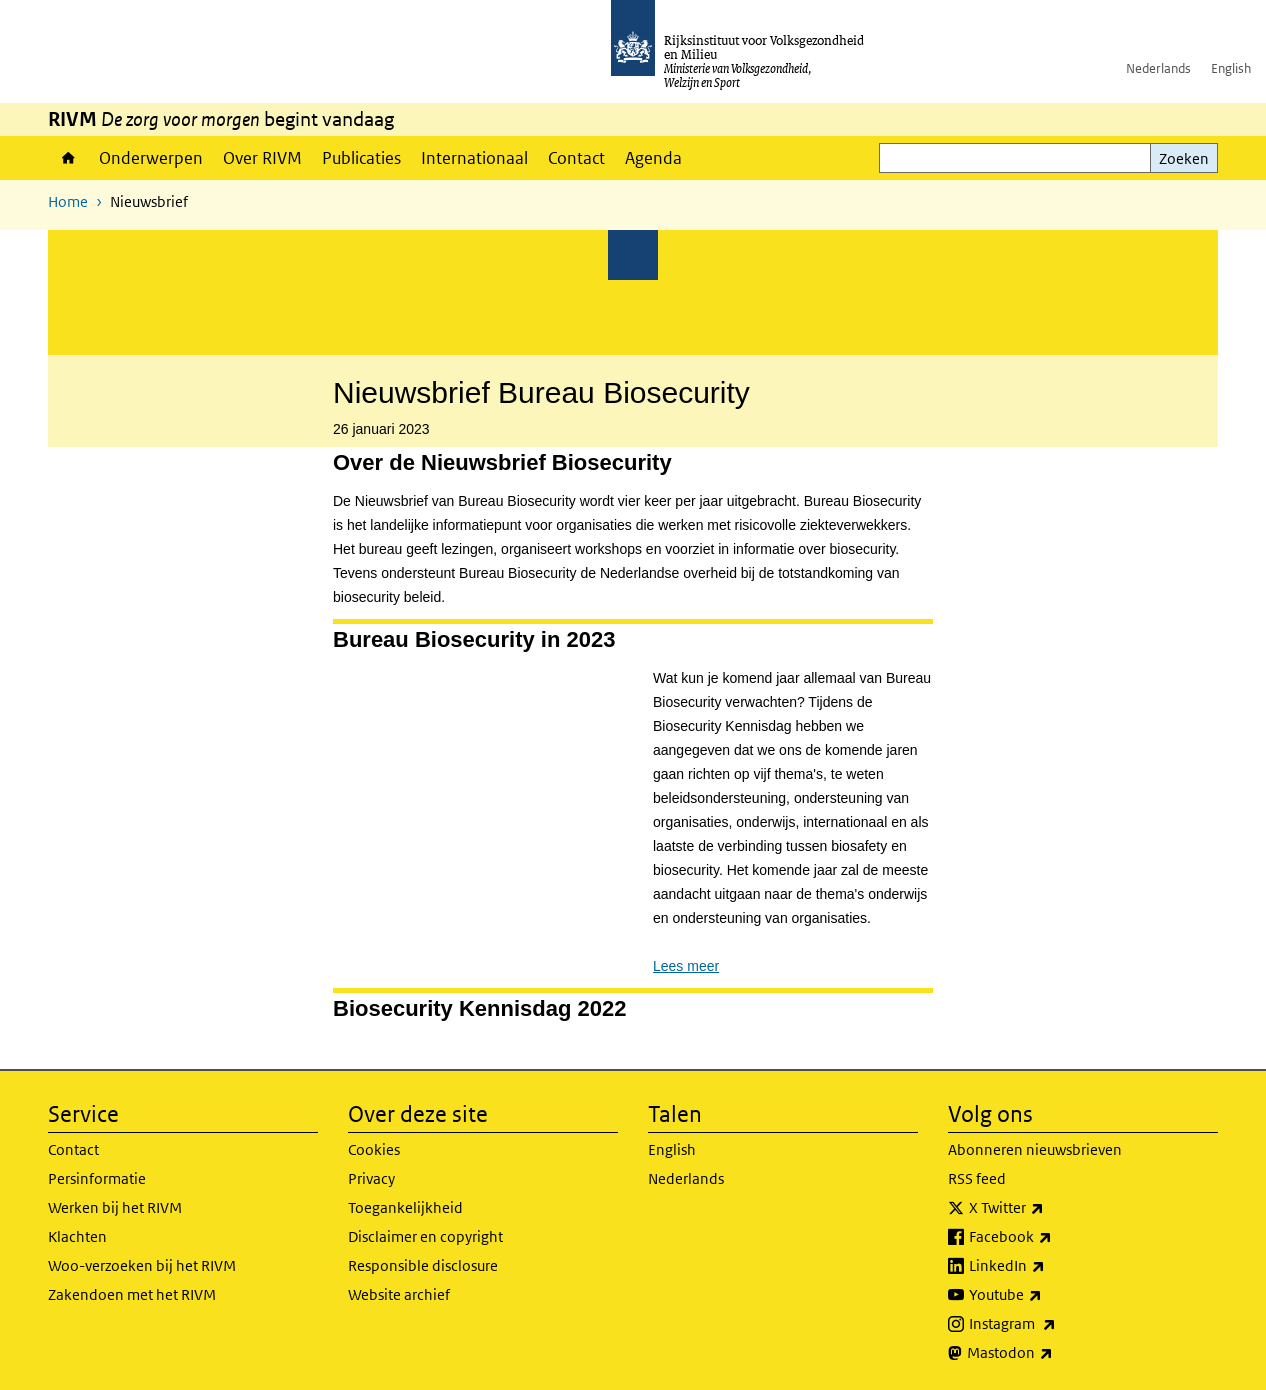  What do you see at coordinates (653, 158) in the screenshot?
I see `Agenda` at bounding box center [653, 158].